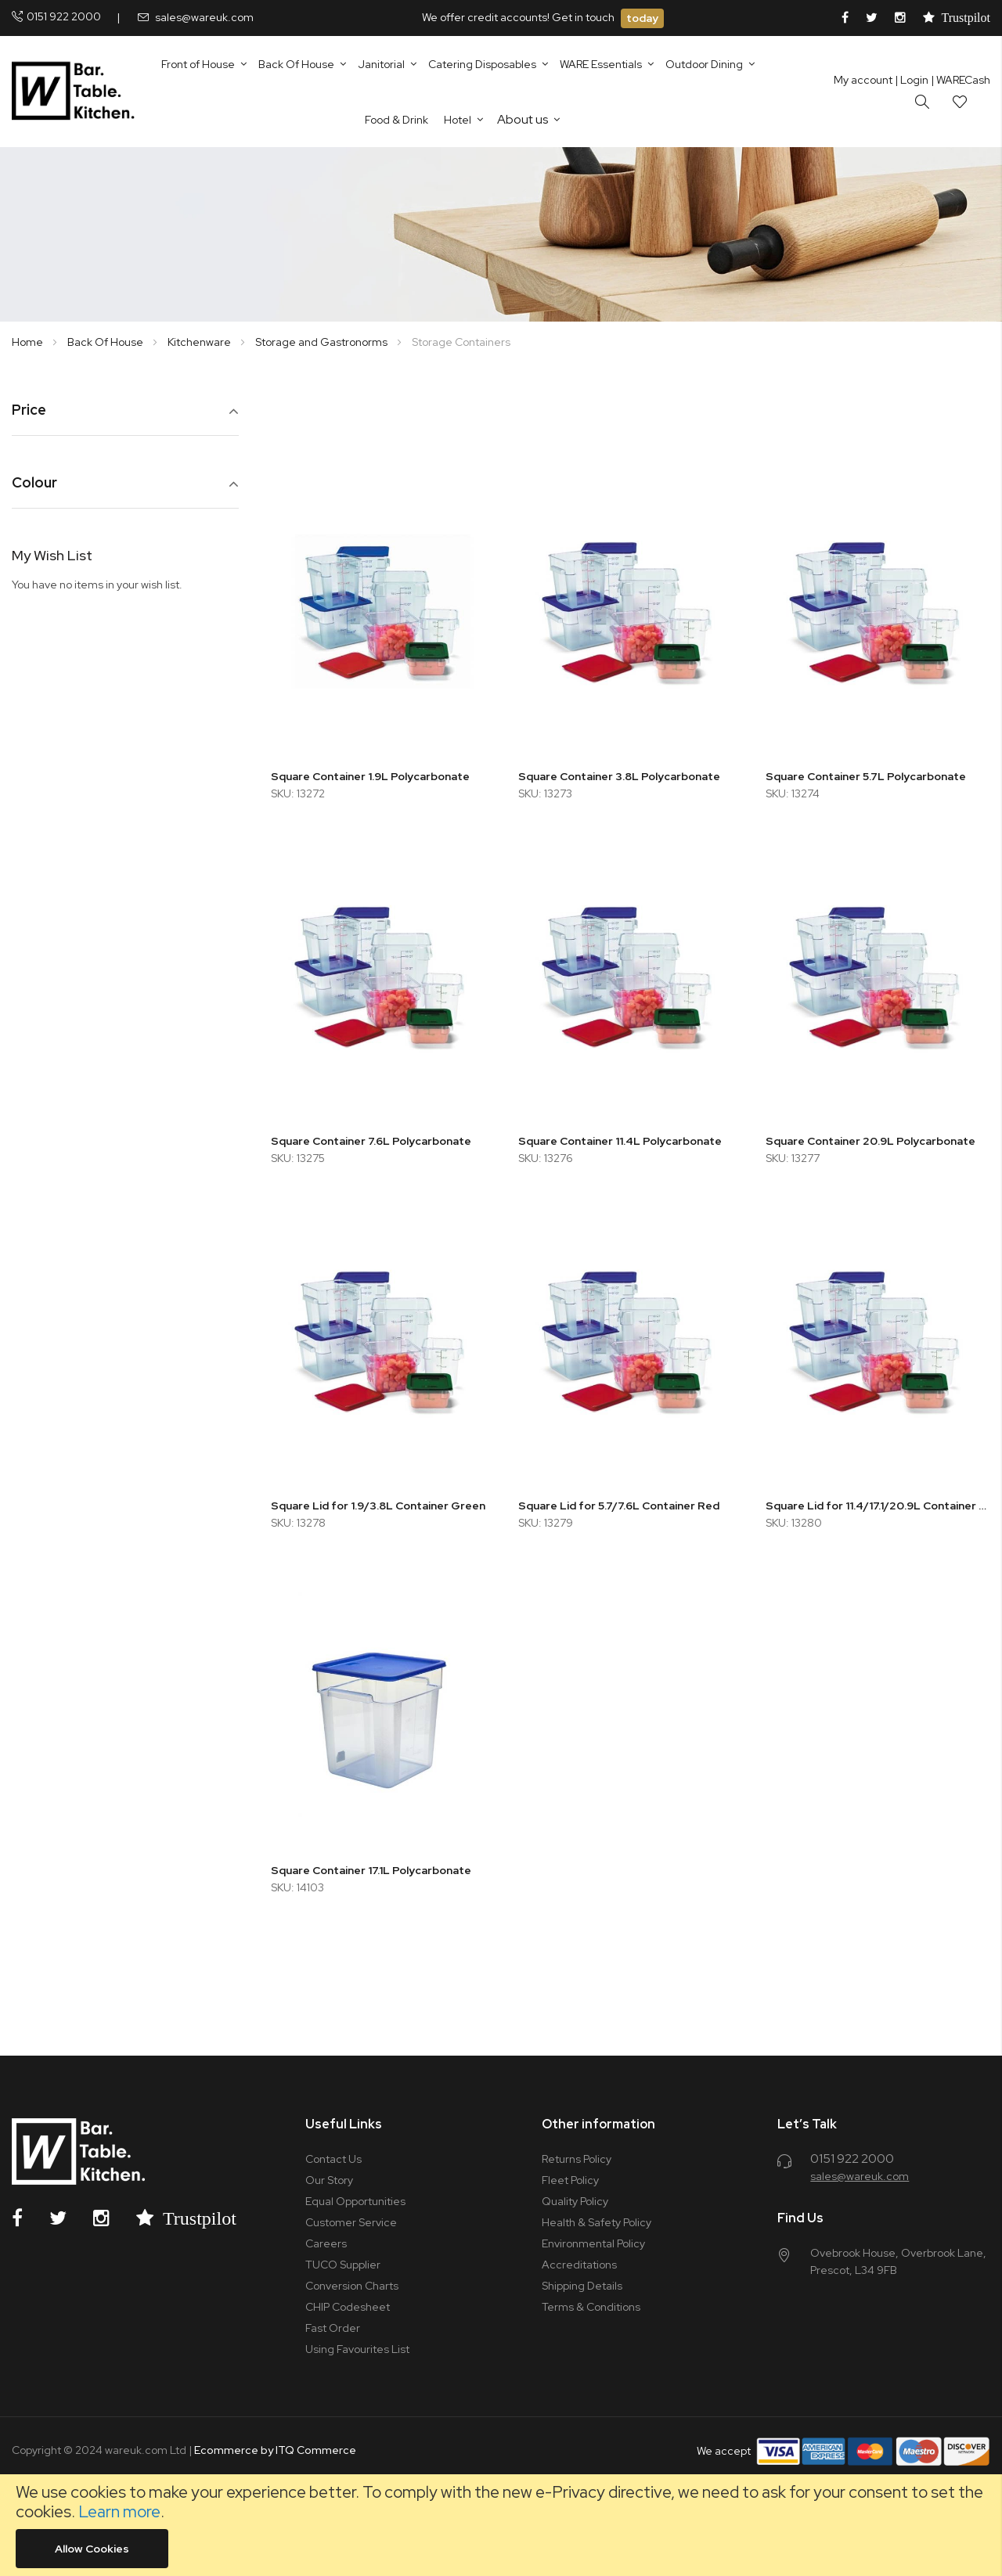  I want to click on Login, so click(911, 80).